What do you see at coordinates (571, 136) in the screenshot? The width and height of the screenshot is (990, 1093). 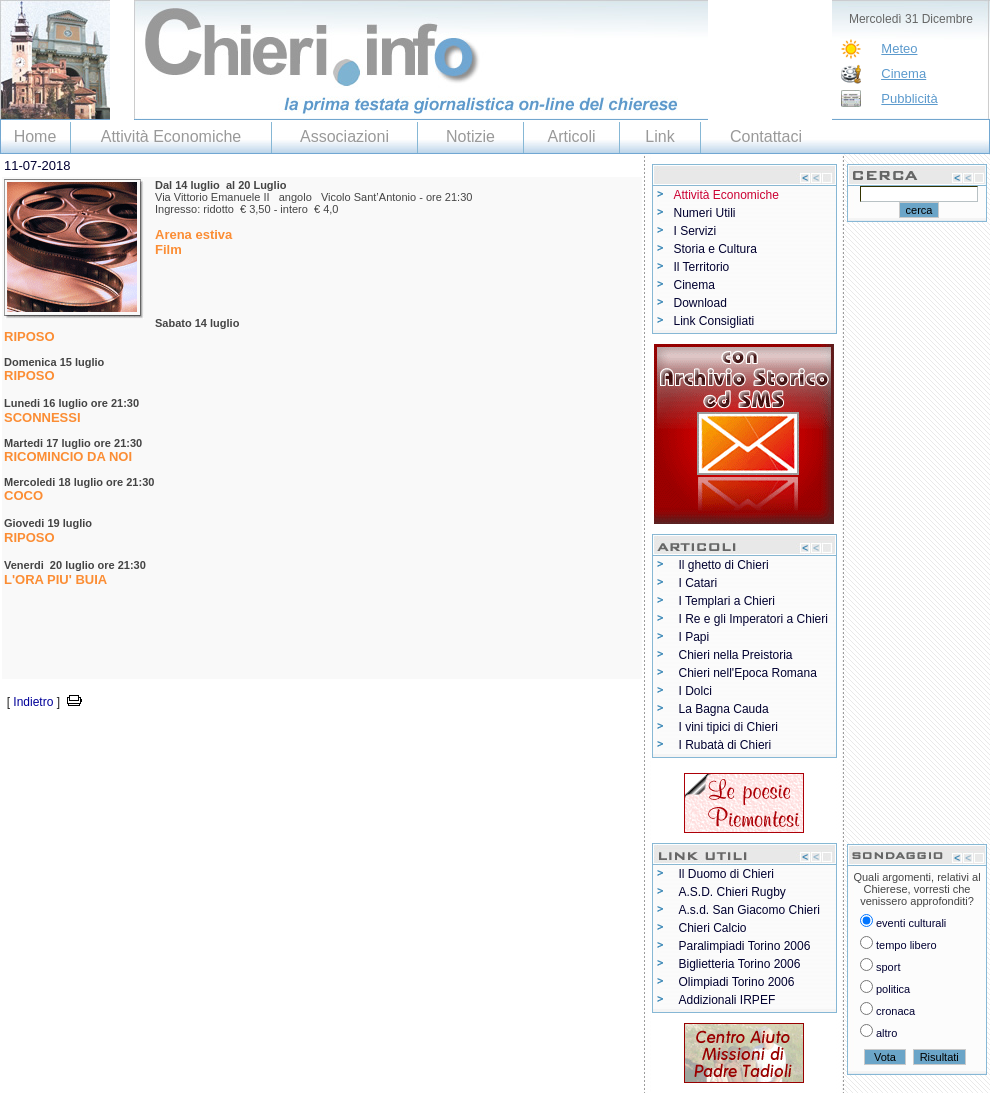 I see `Articoli` at bounding box center [571, 136].